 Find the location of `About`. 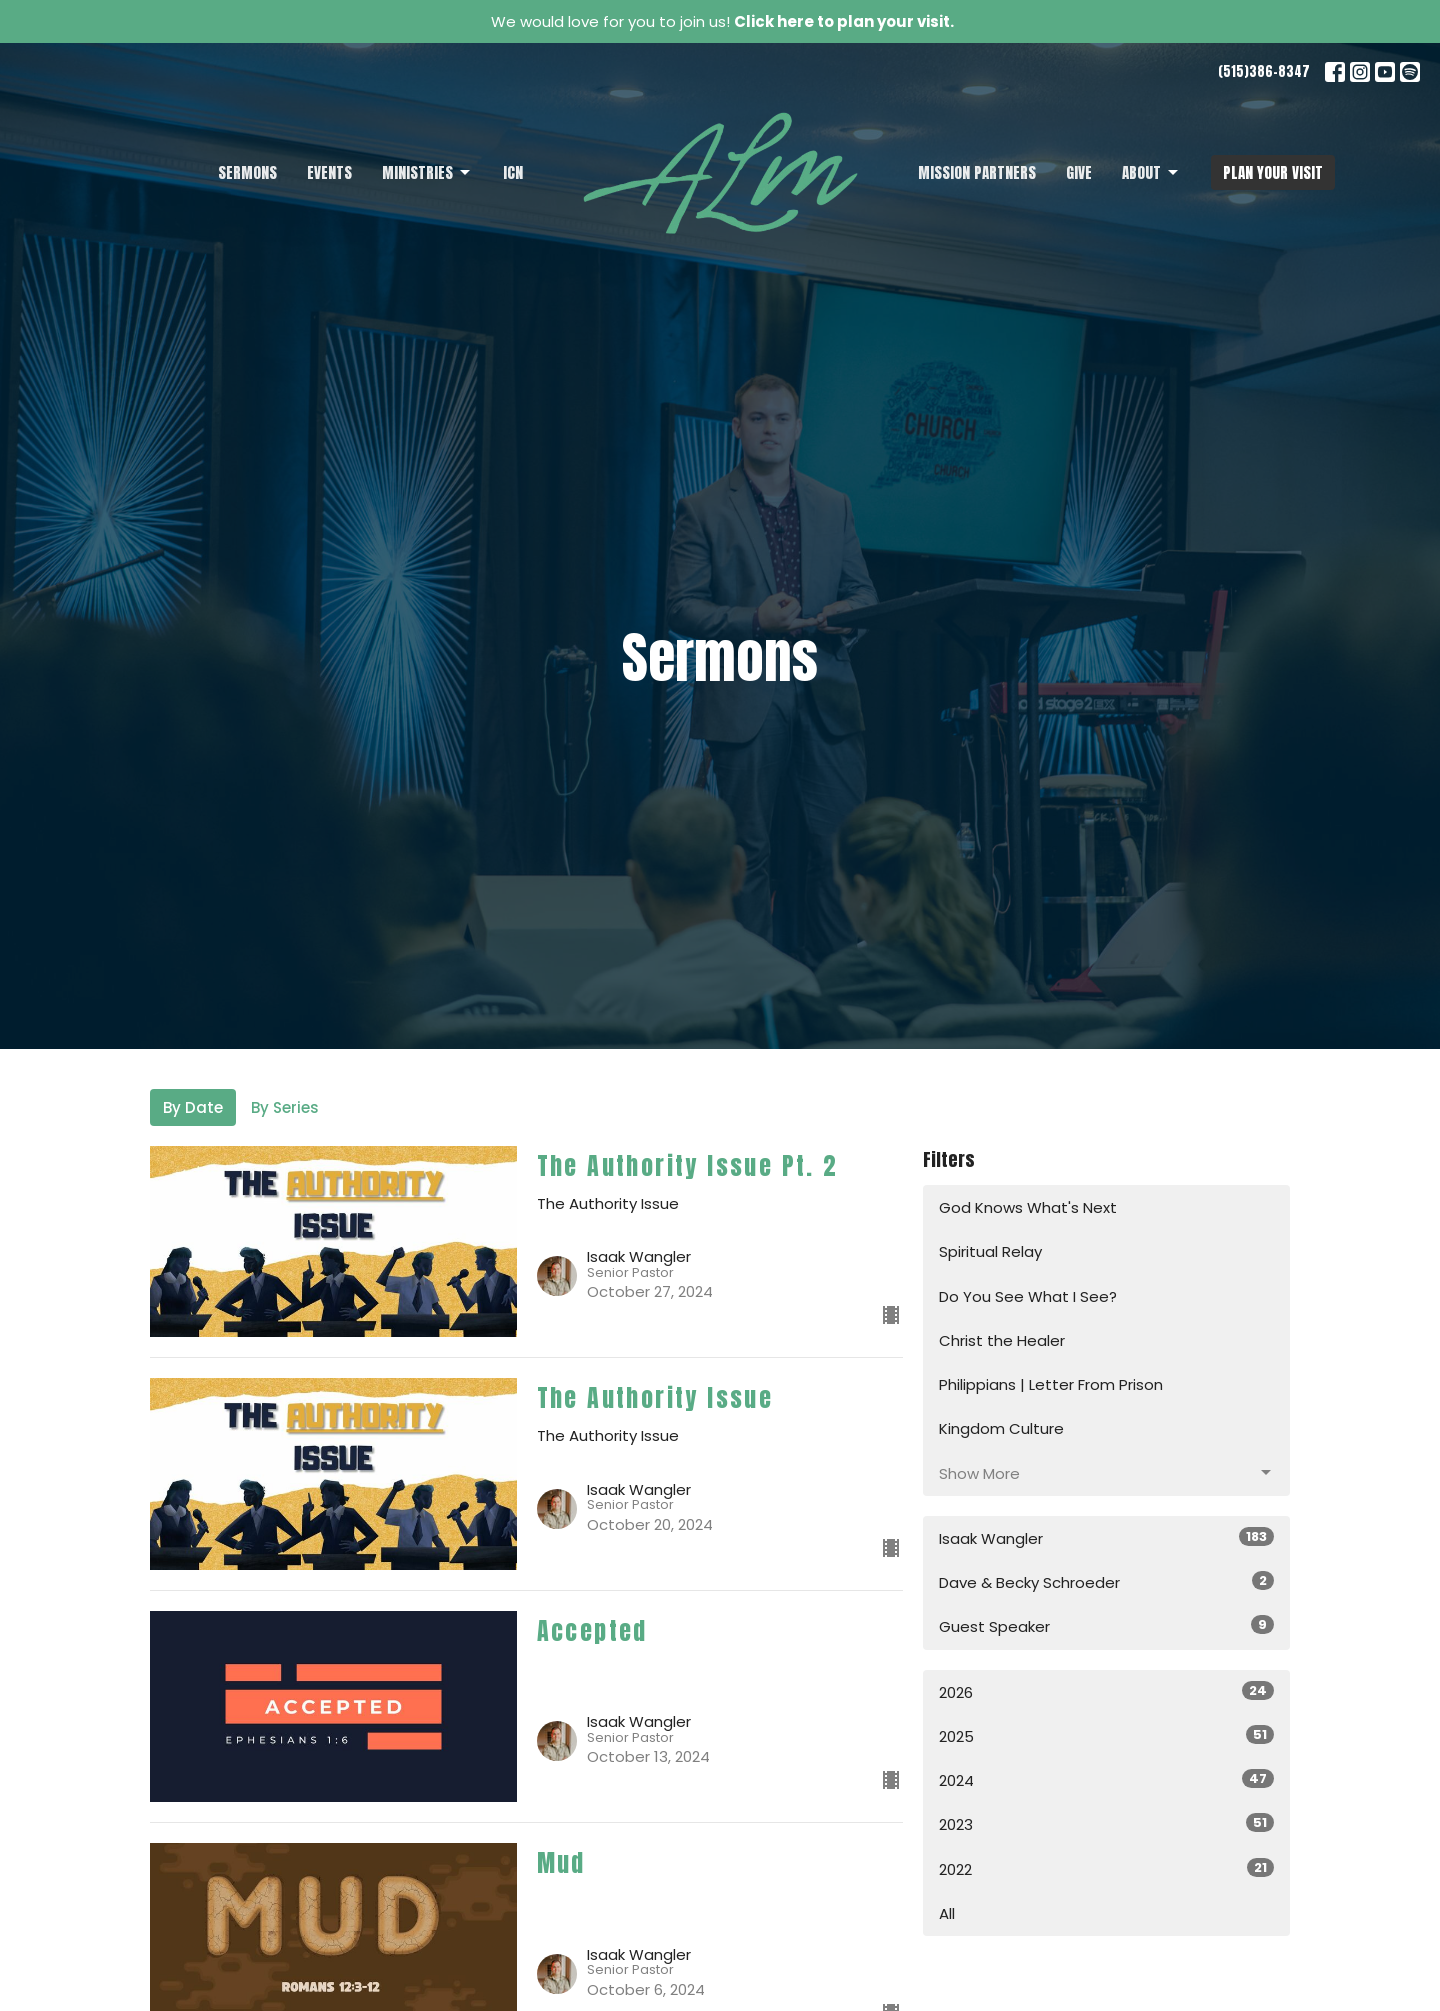

About is located at coordinates (1151, 172).